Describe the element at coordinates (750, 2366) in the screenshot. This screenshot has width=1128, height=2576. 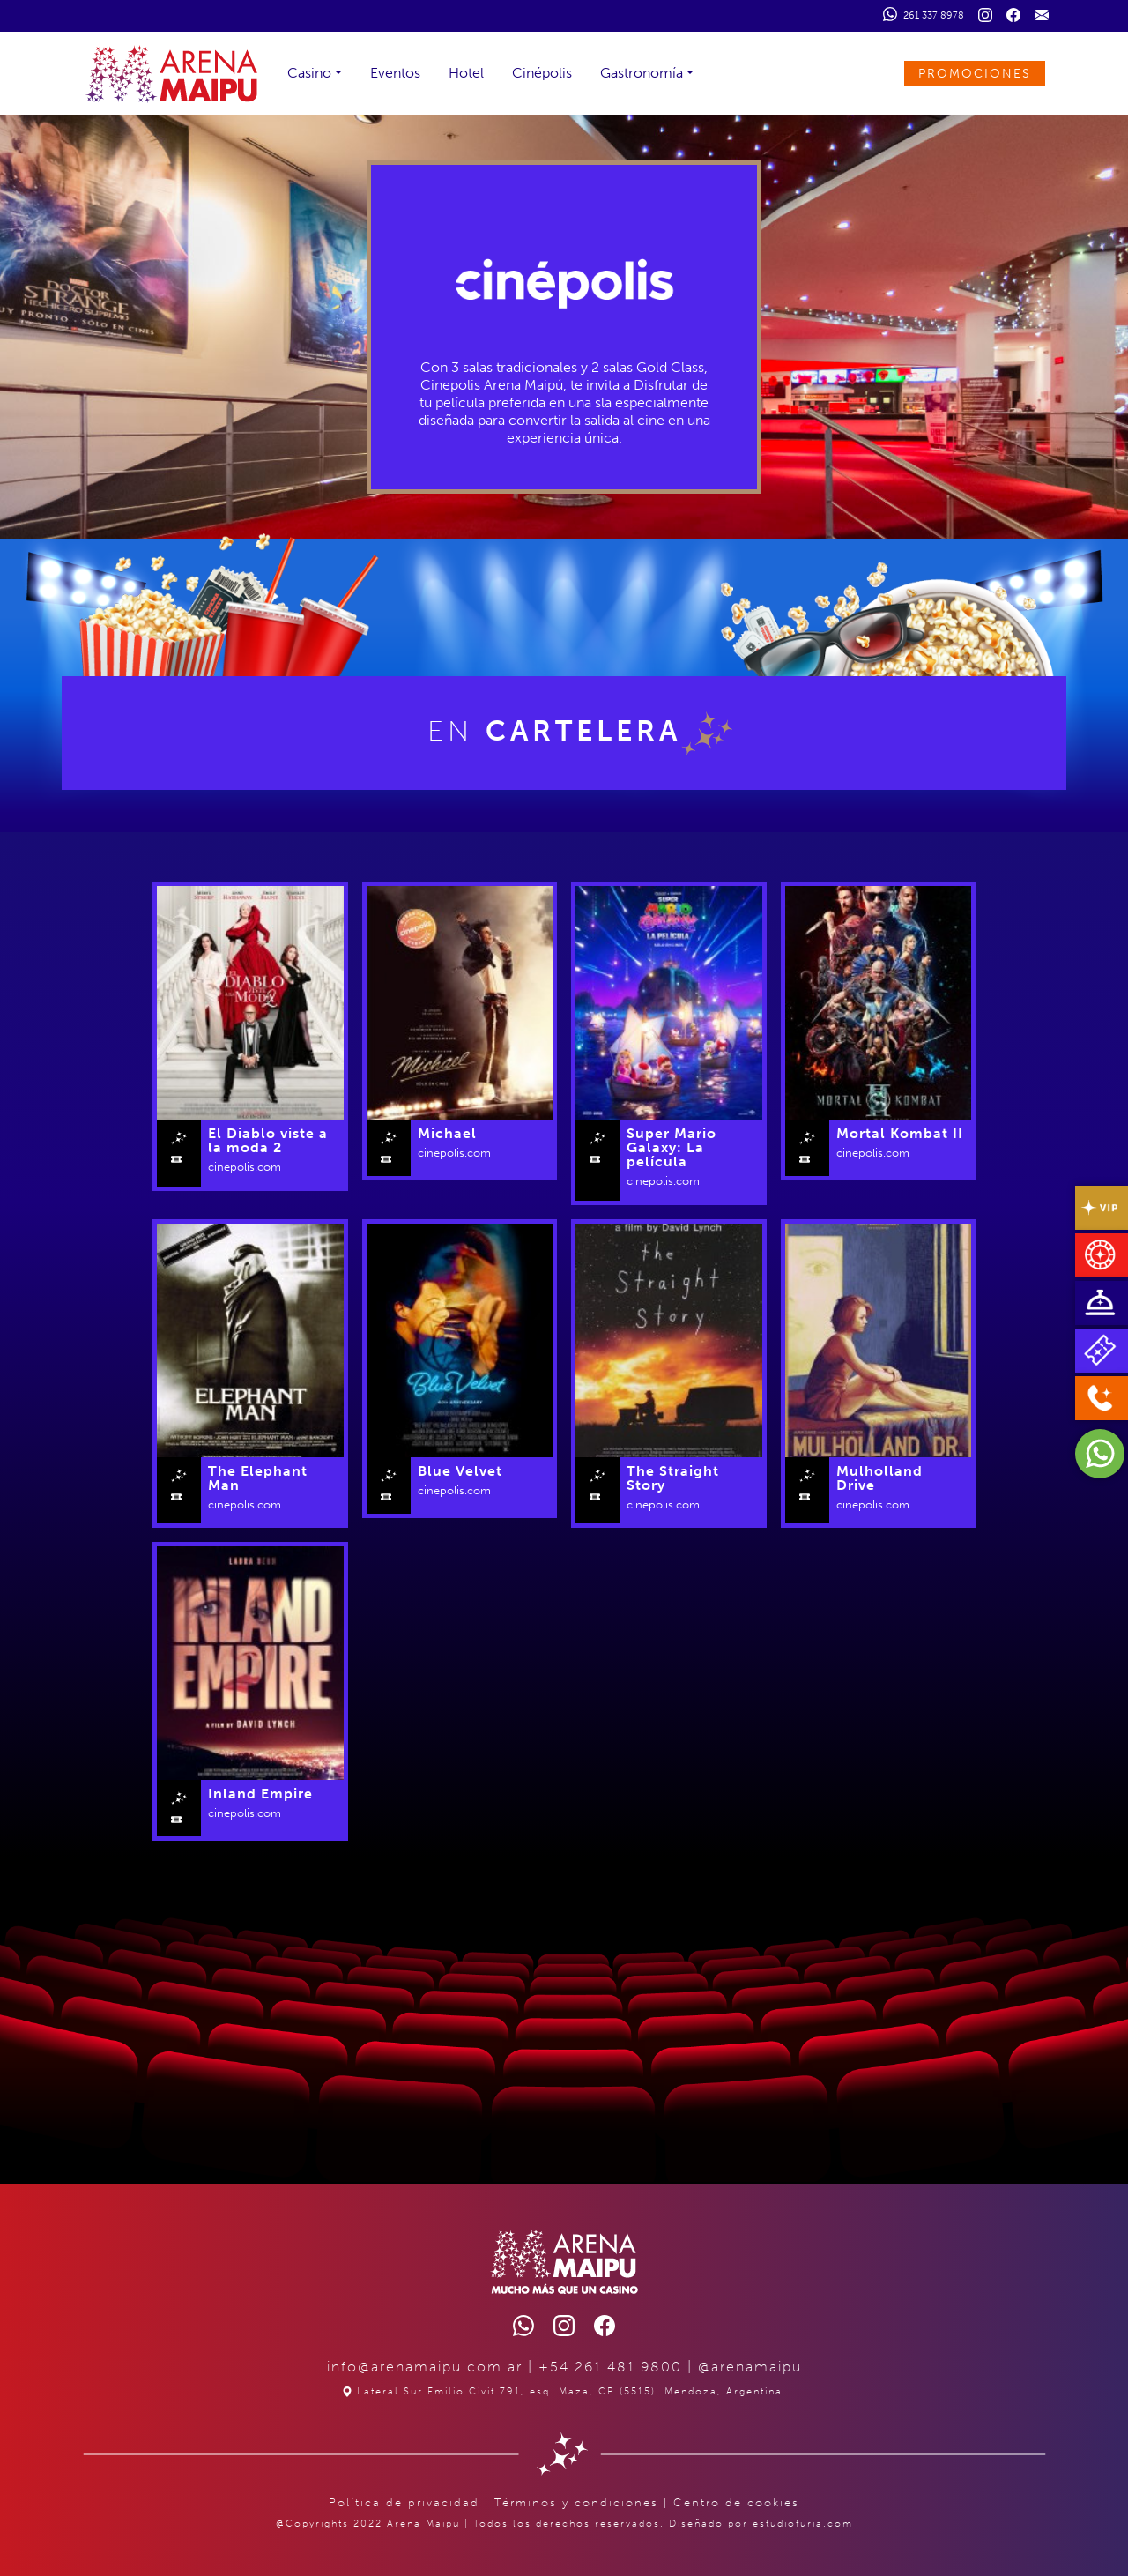
I see `@arenamaipu` at that location.